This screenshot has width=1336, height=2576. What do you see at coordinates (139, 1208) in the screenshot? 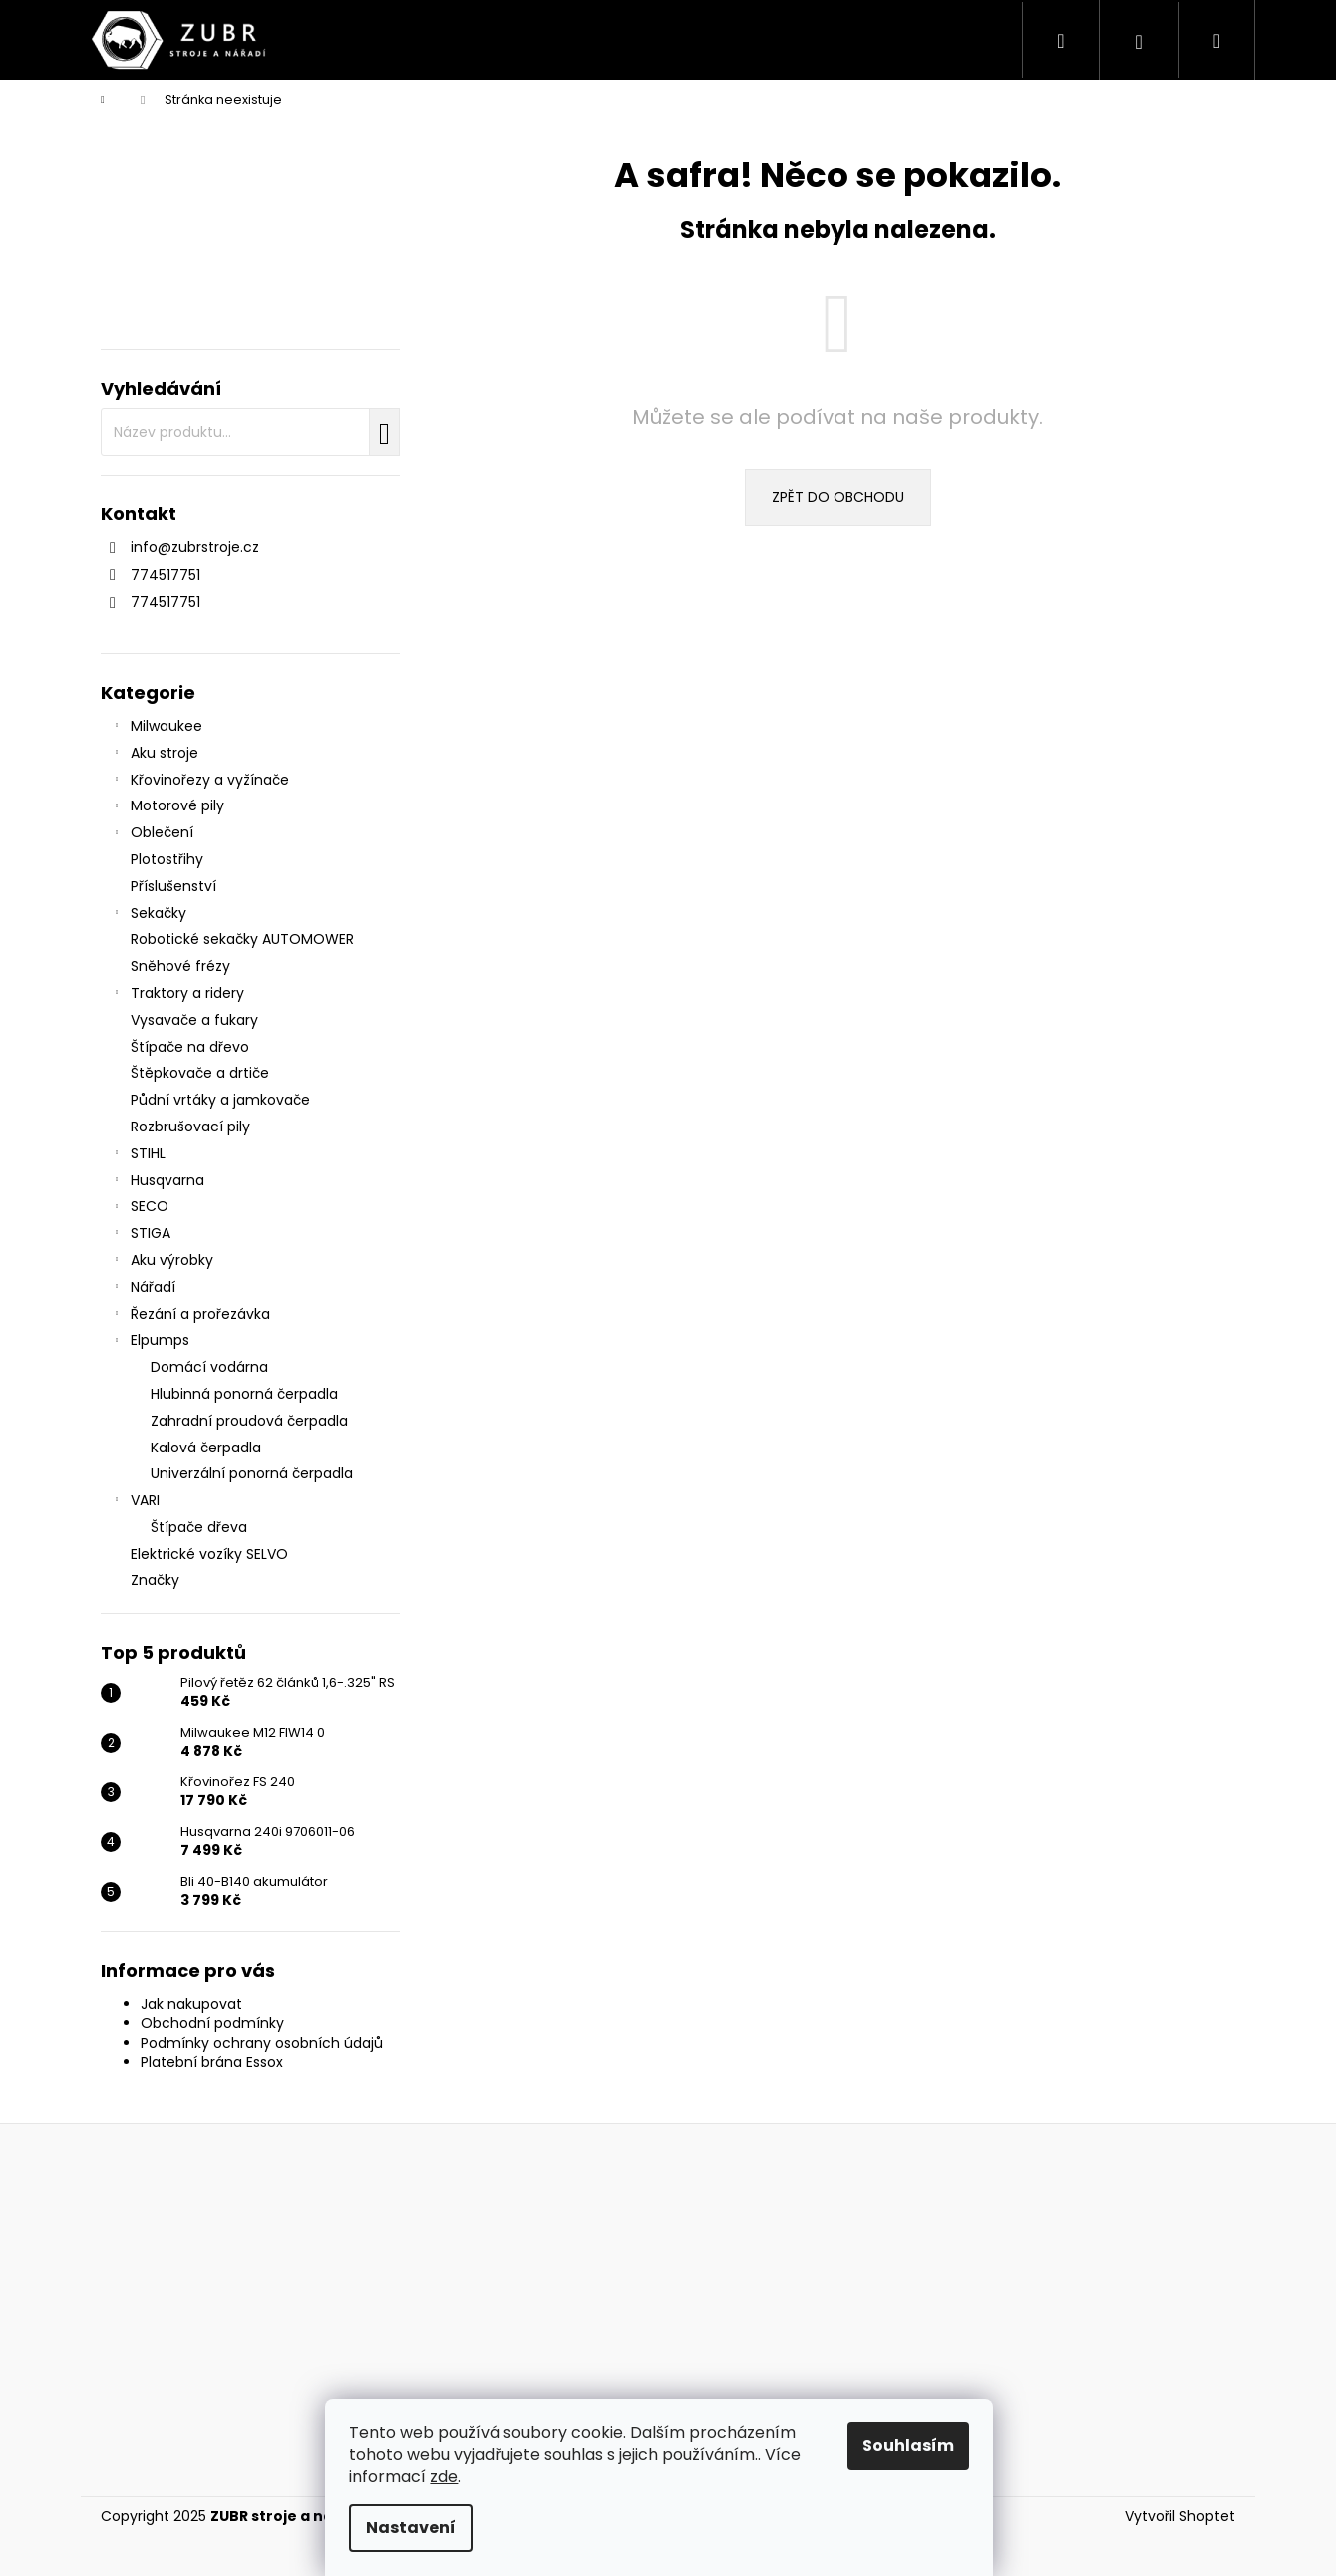
I see `SECO` at bounding box center [139, 1208].